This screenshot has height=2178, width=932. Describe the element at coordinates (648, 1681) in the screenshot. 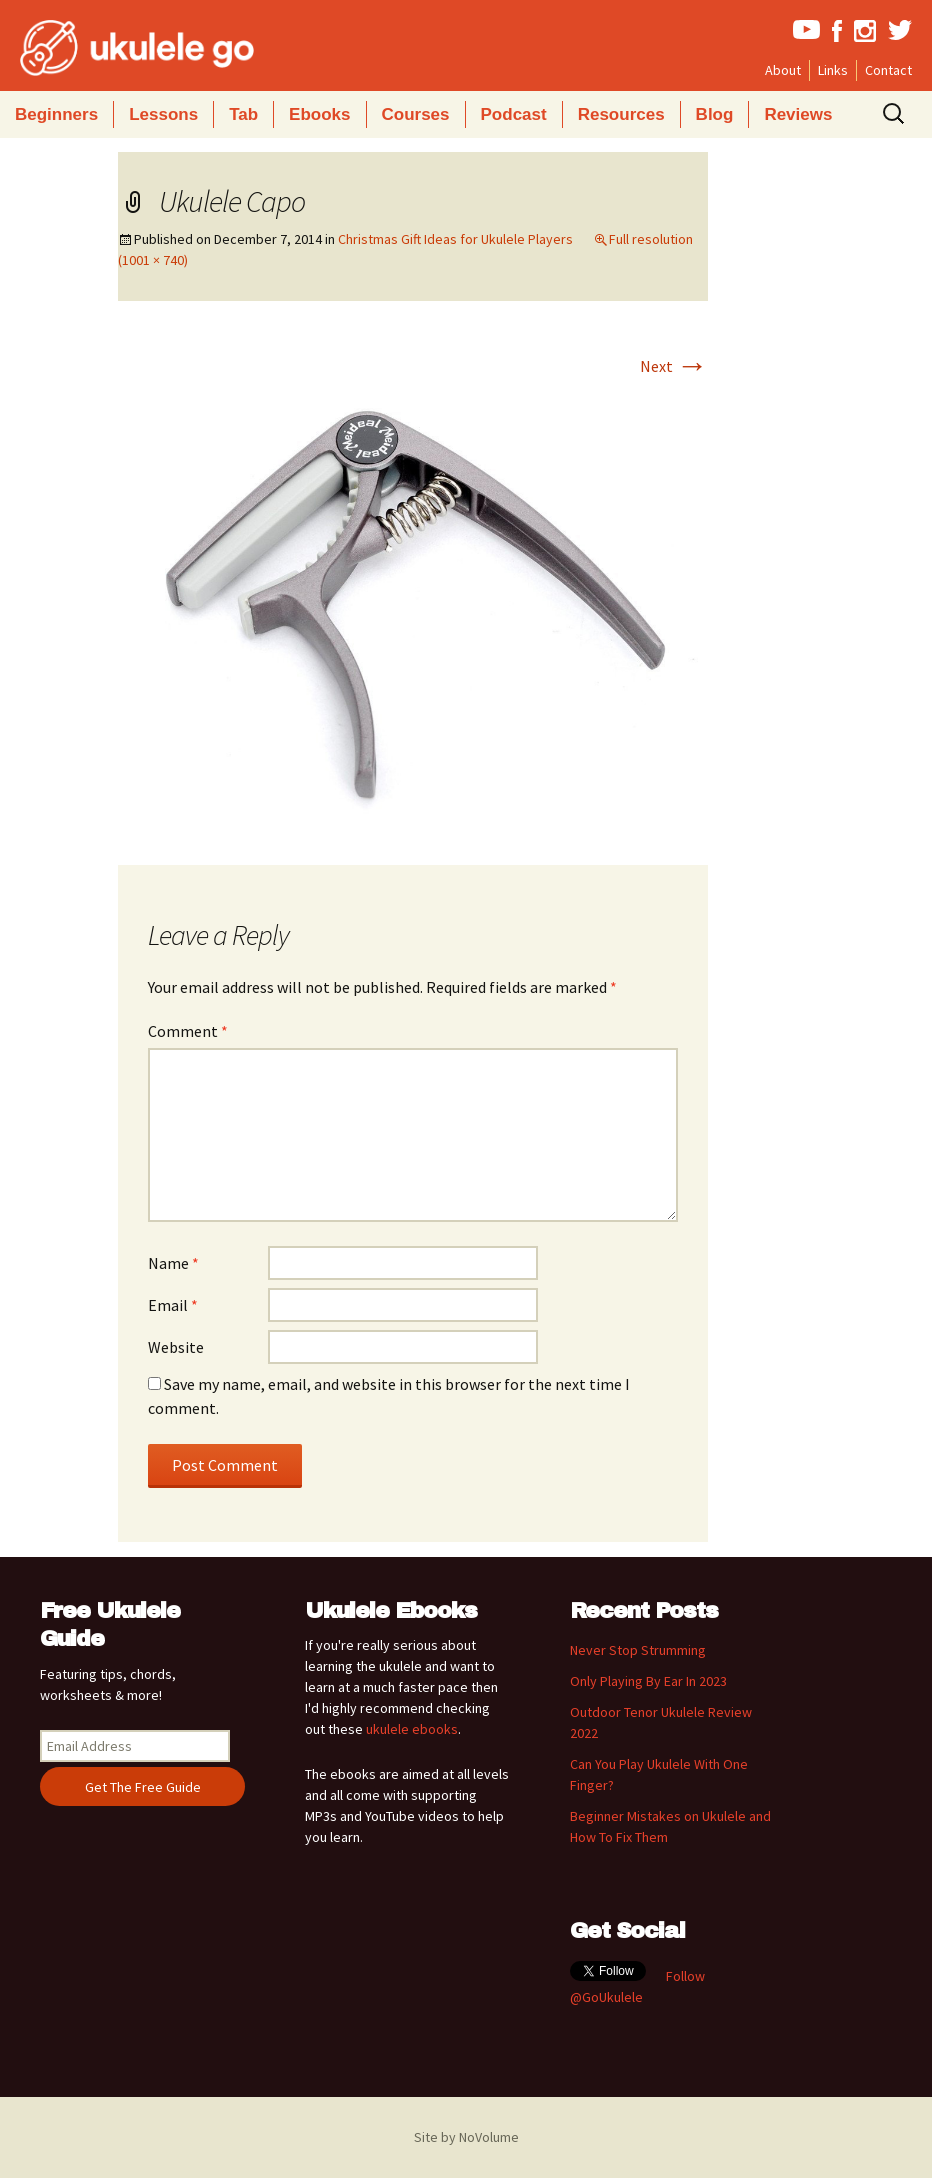

I see `Only Playing By Ear In 2023` at that location.